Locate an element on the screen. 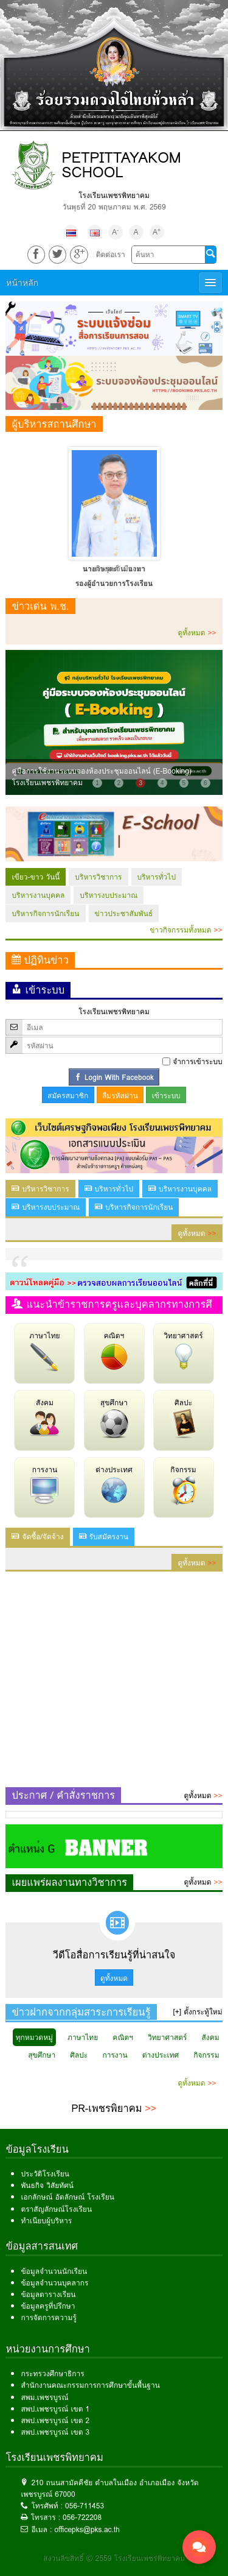 This screenshot has width=228, height=2576. จำการเข้าระบบ is located at coordinates (197, 1061).